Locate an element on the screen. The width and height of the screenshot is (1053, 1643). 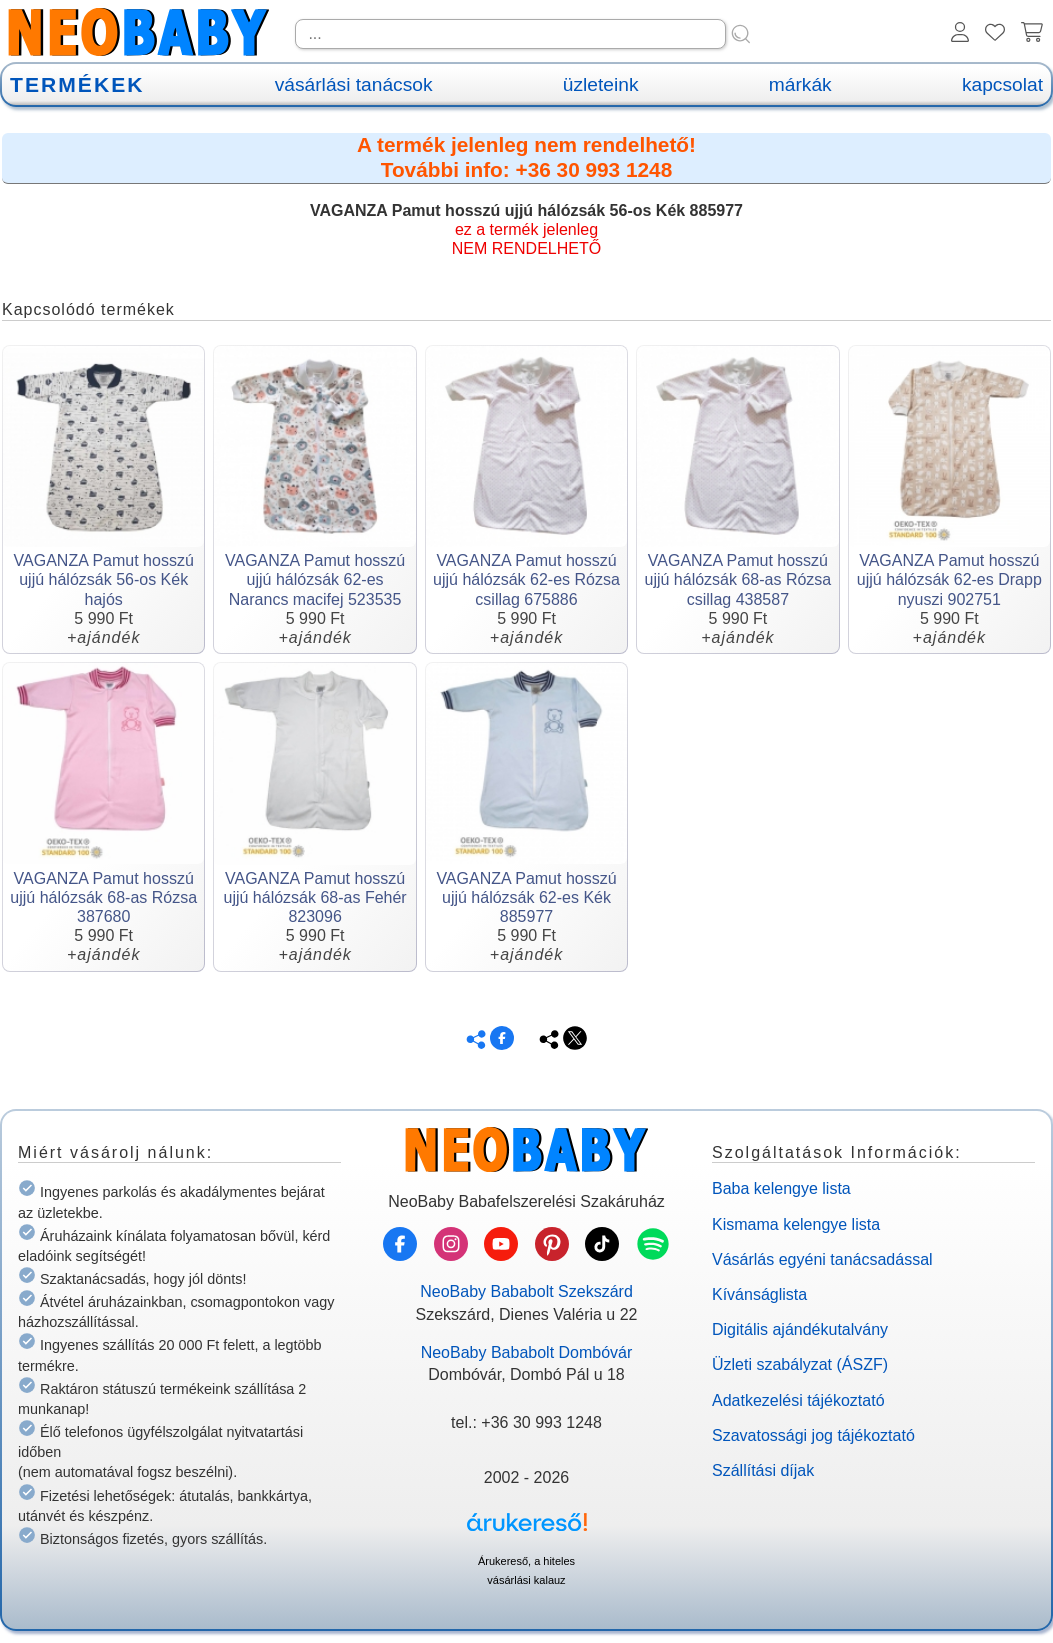
Vásárlás egyéni tanácsadással is located at coordinates (822, 1259).